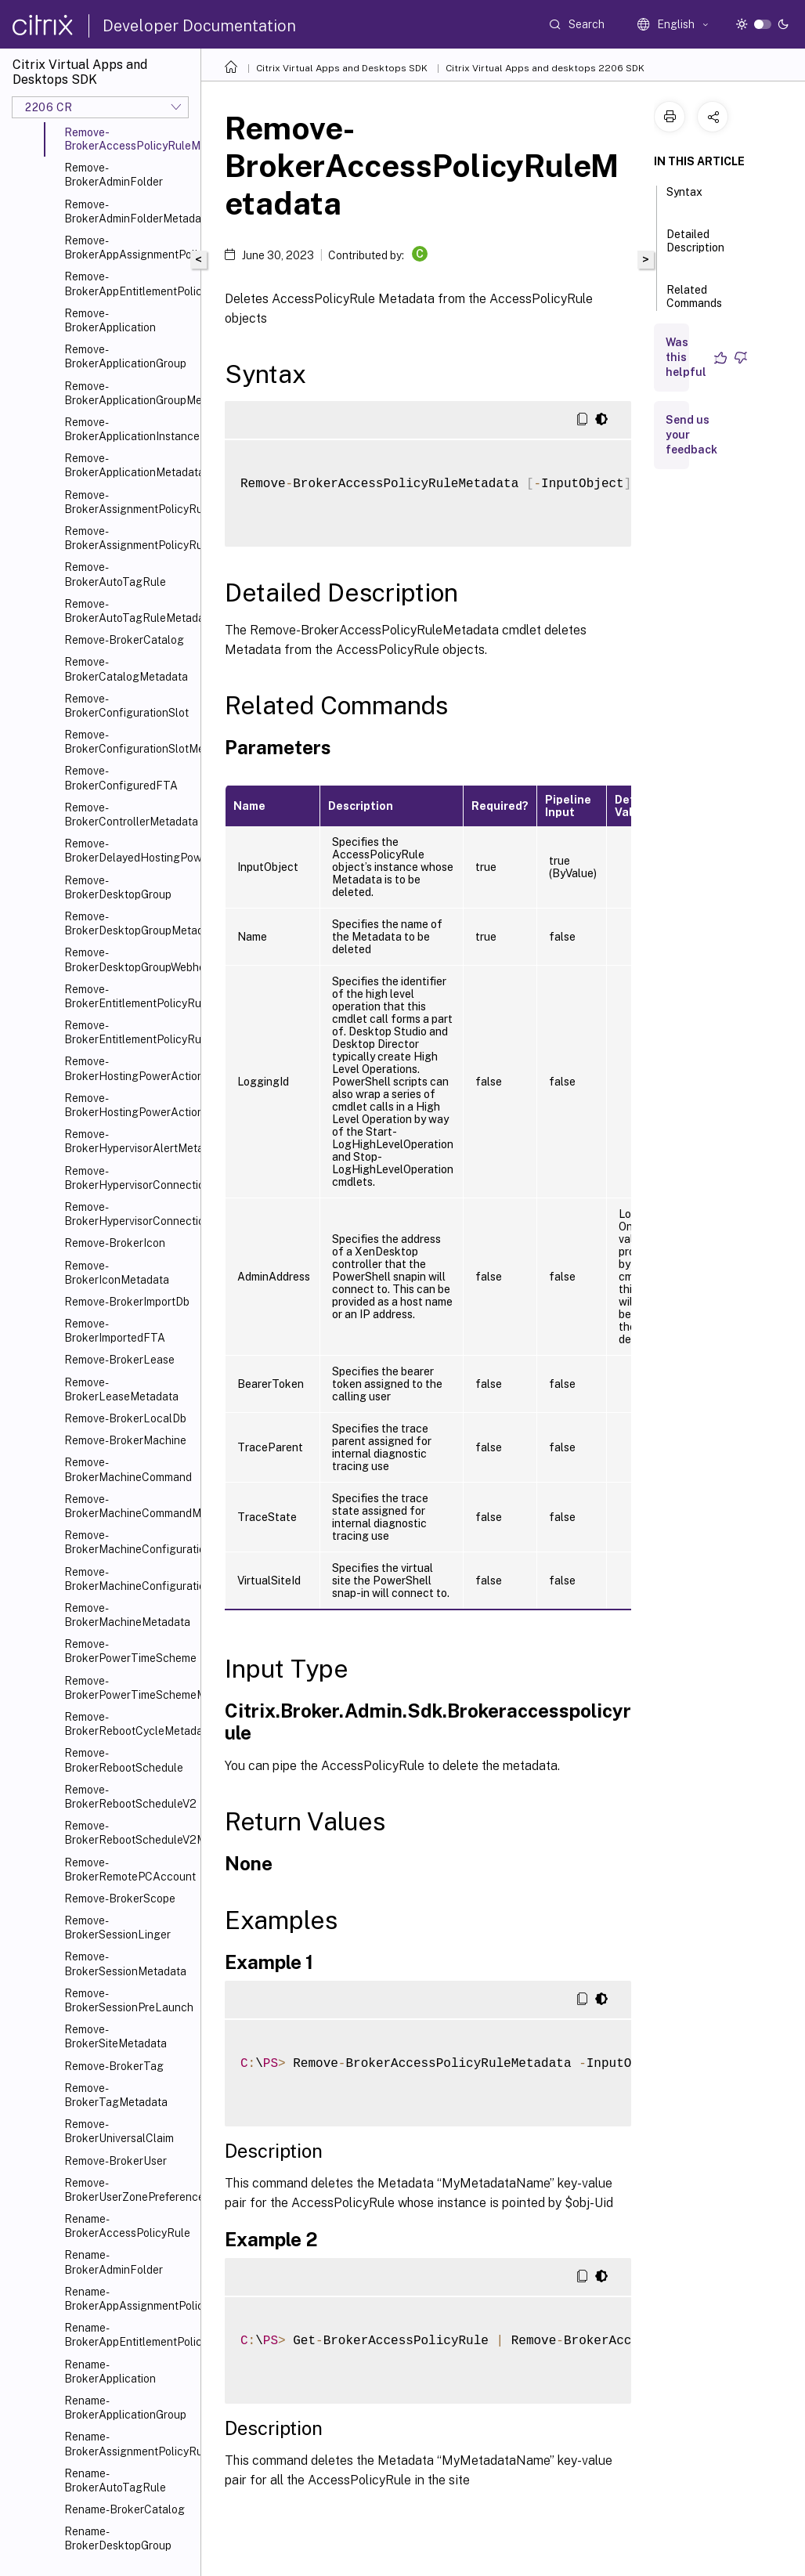 The height and width of the screenshot is (2576, 805). Describe the element at coordinates (129, 1869) in the screenshot. I see `Remove-BrokerRemotePCAccount` at that location.